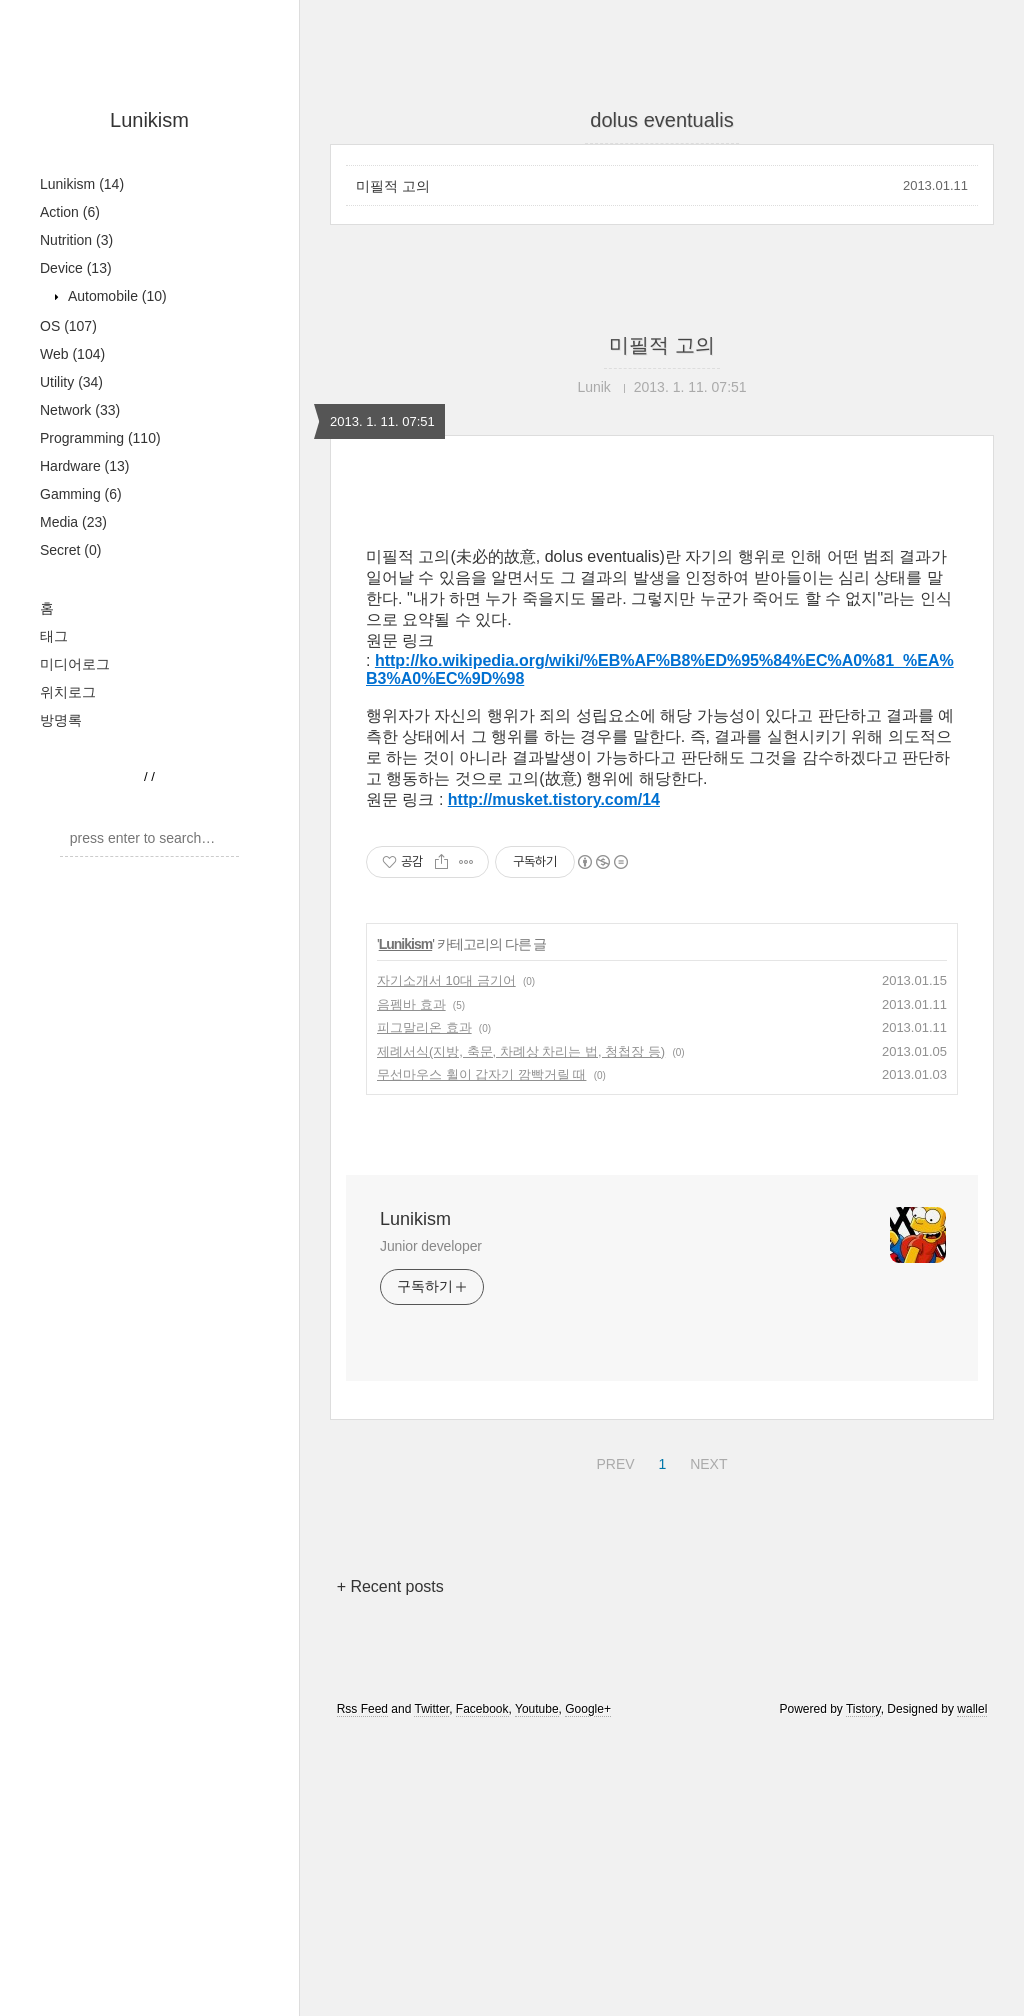  I want to click on 태그, so click(54, 636).